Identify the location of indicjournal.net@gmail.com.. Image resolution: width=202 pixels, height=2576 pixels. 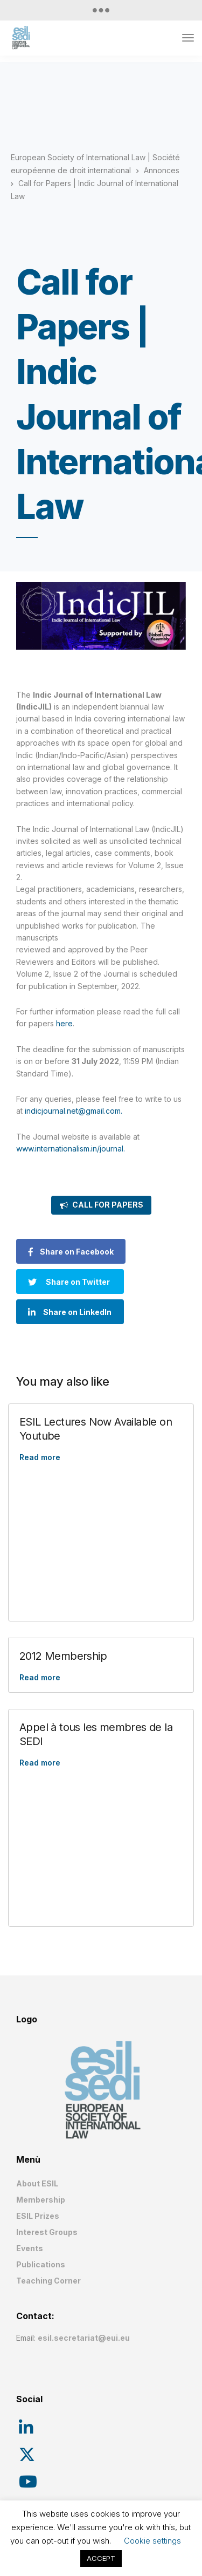
(73, 1110).